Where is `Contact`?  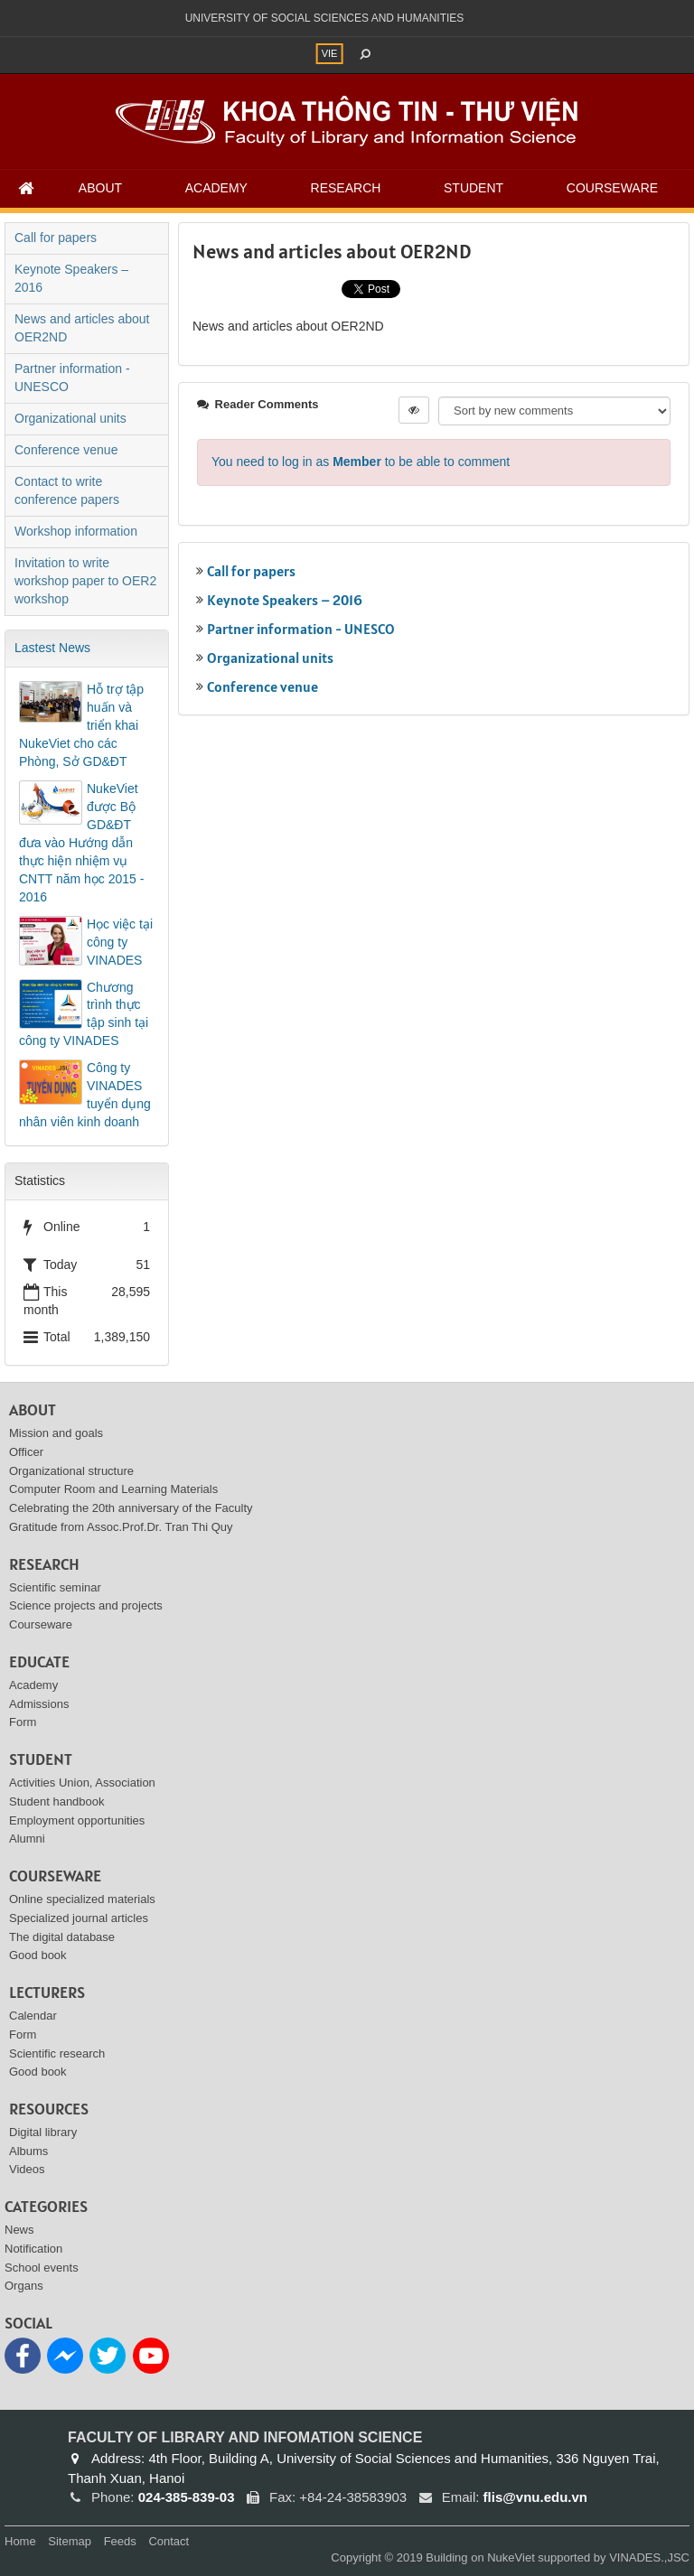
Contact is located at coordinates (168, 2541).